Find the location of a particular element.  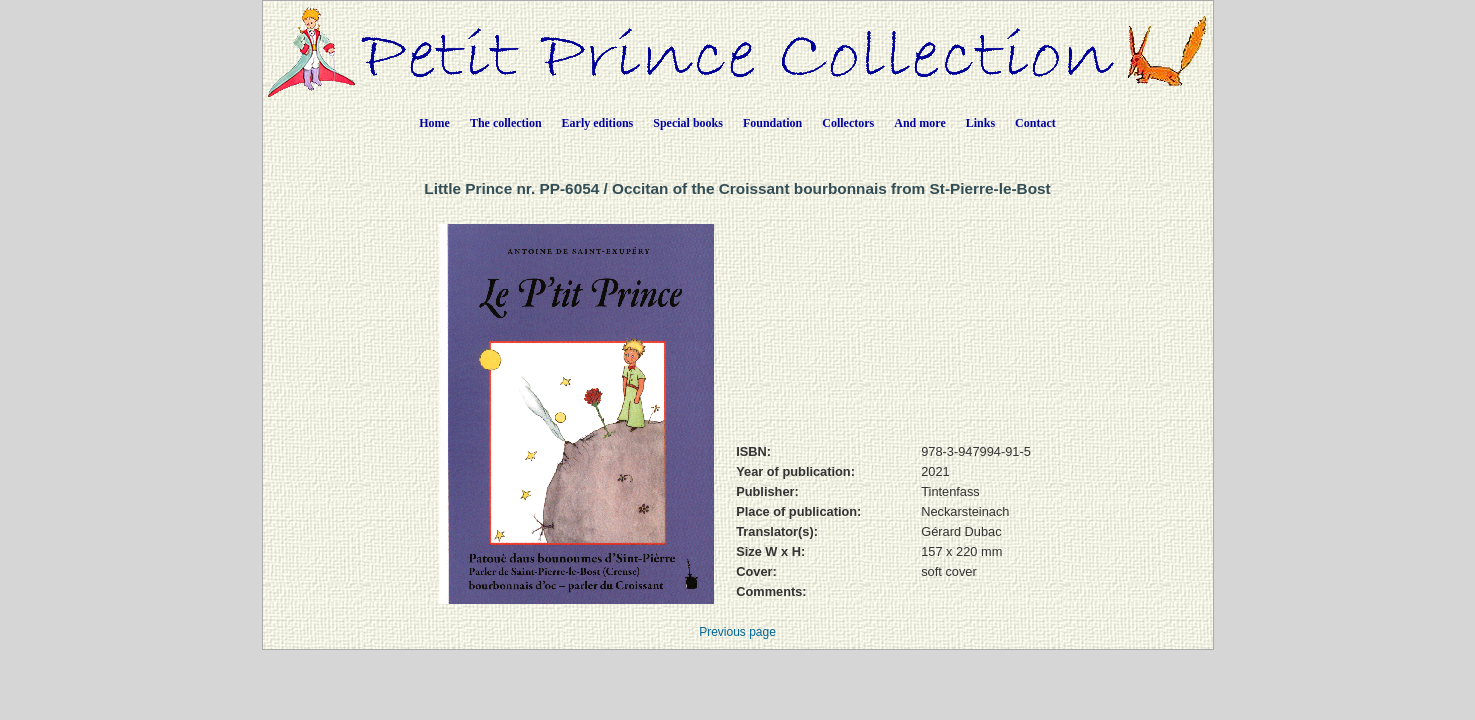

Collectors is located at coordinates (848, 123).